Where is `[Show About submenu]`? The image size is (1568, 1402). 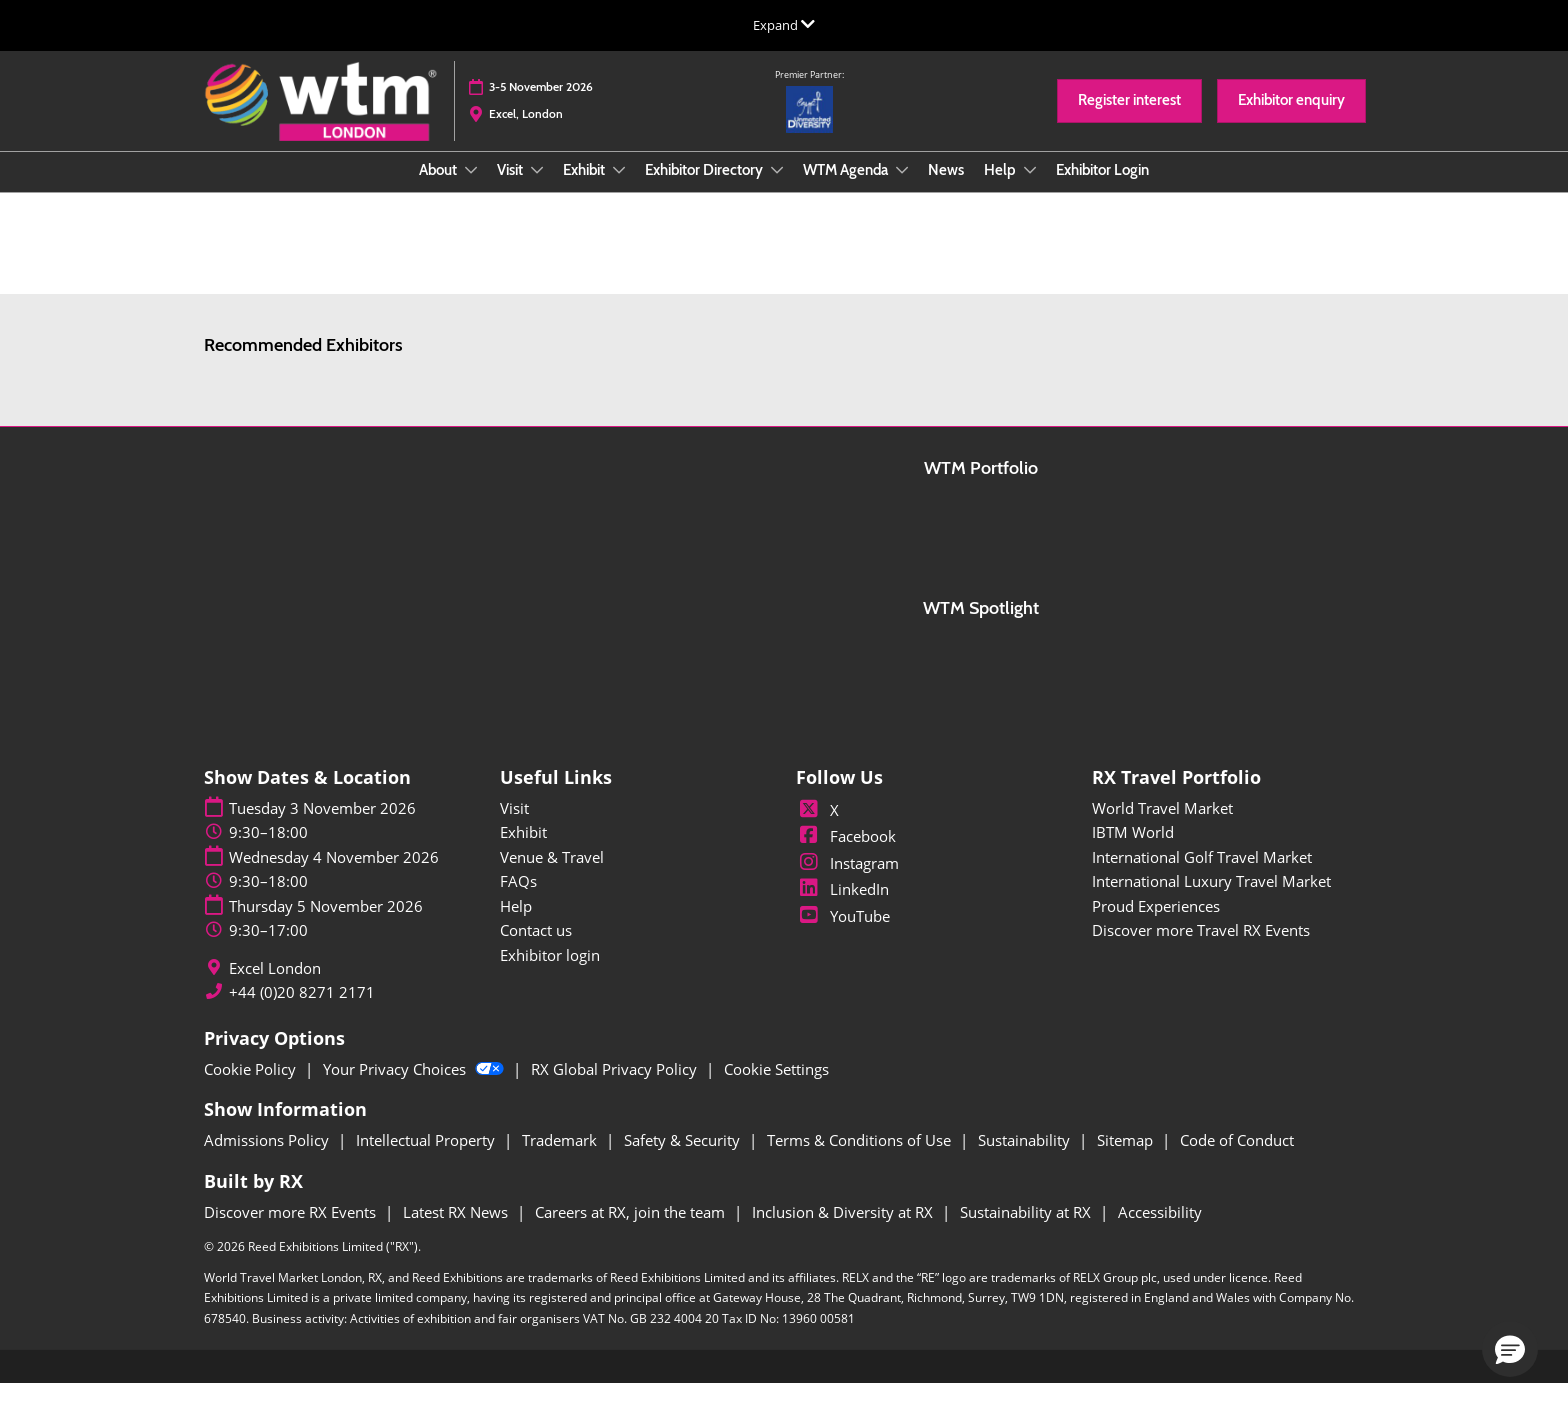
[Show About submenu] is located at coordinates (471, 189).